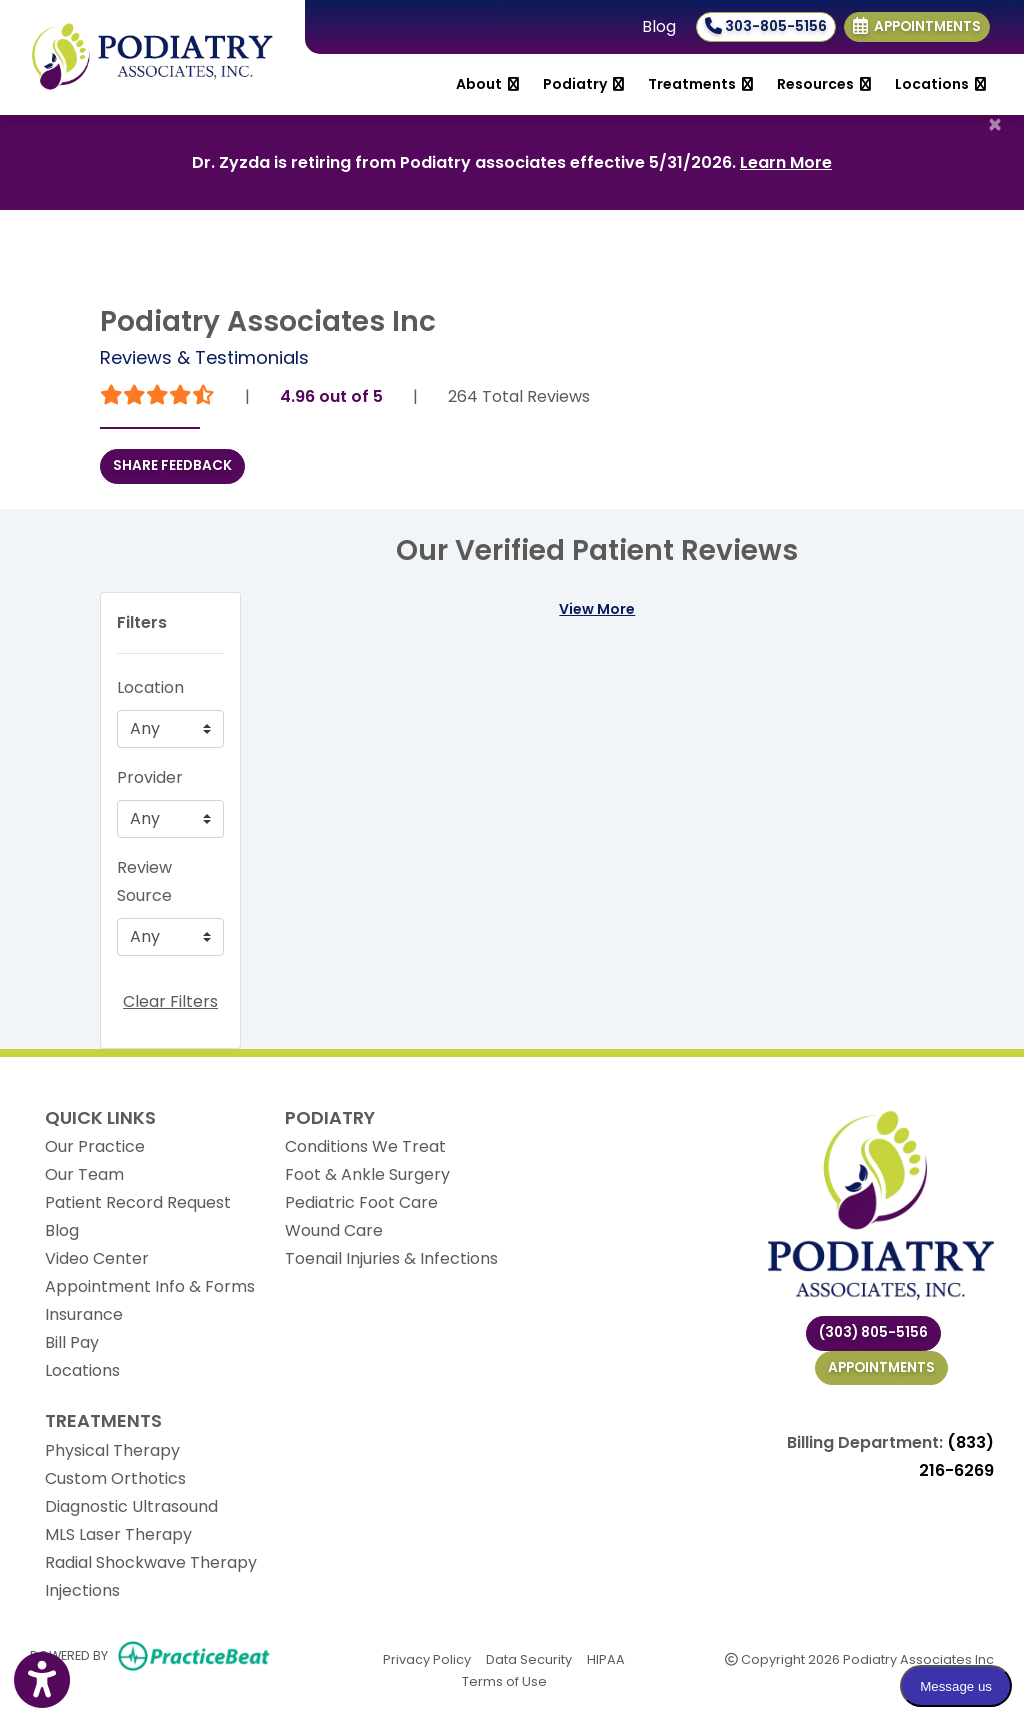 This screenshot has height=1719, width=1024. I want to click on Pediatric Foot Care, so click(361, 1202).